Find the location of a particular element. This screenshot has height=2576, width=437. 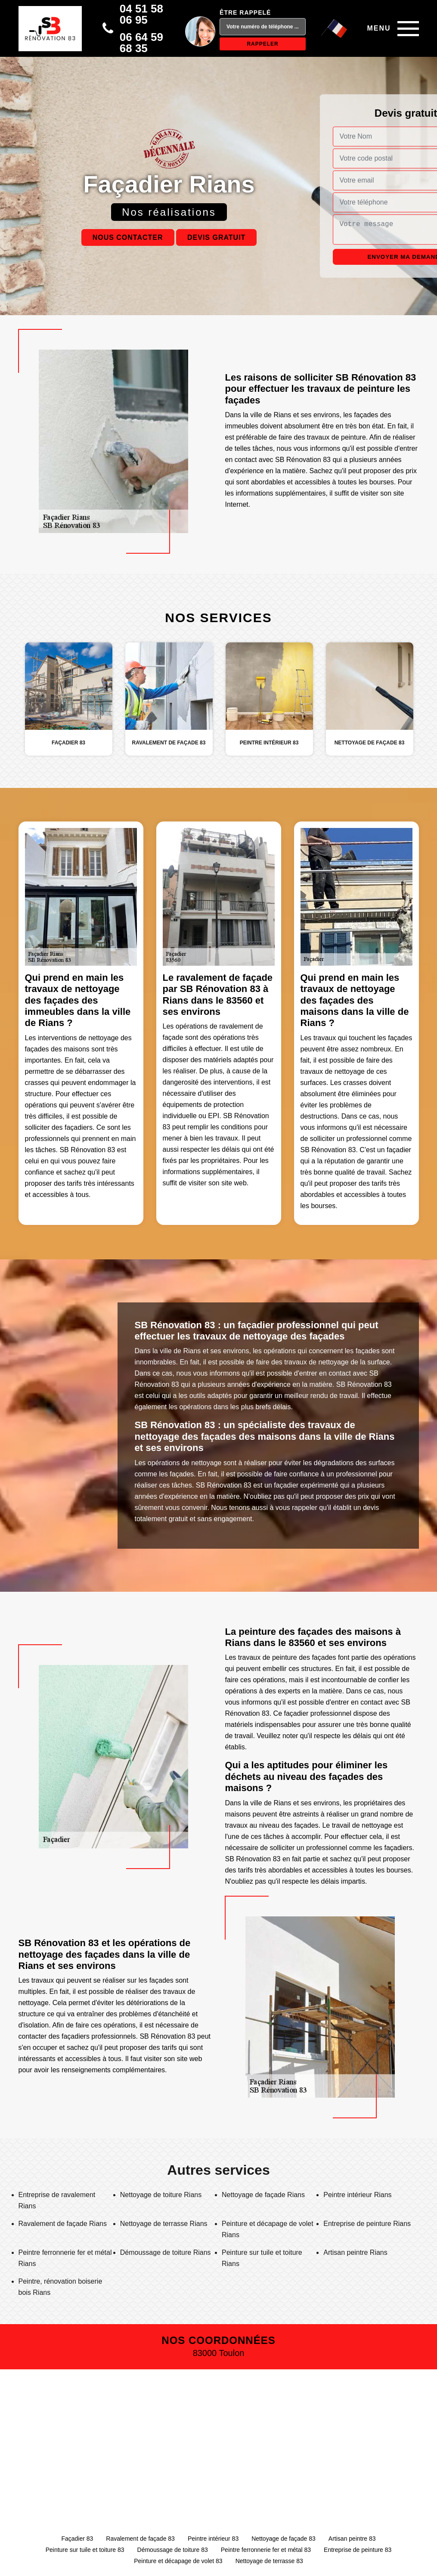

Nettoyage de façade Rians is located at coordinates (263, 2194).